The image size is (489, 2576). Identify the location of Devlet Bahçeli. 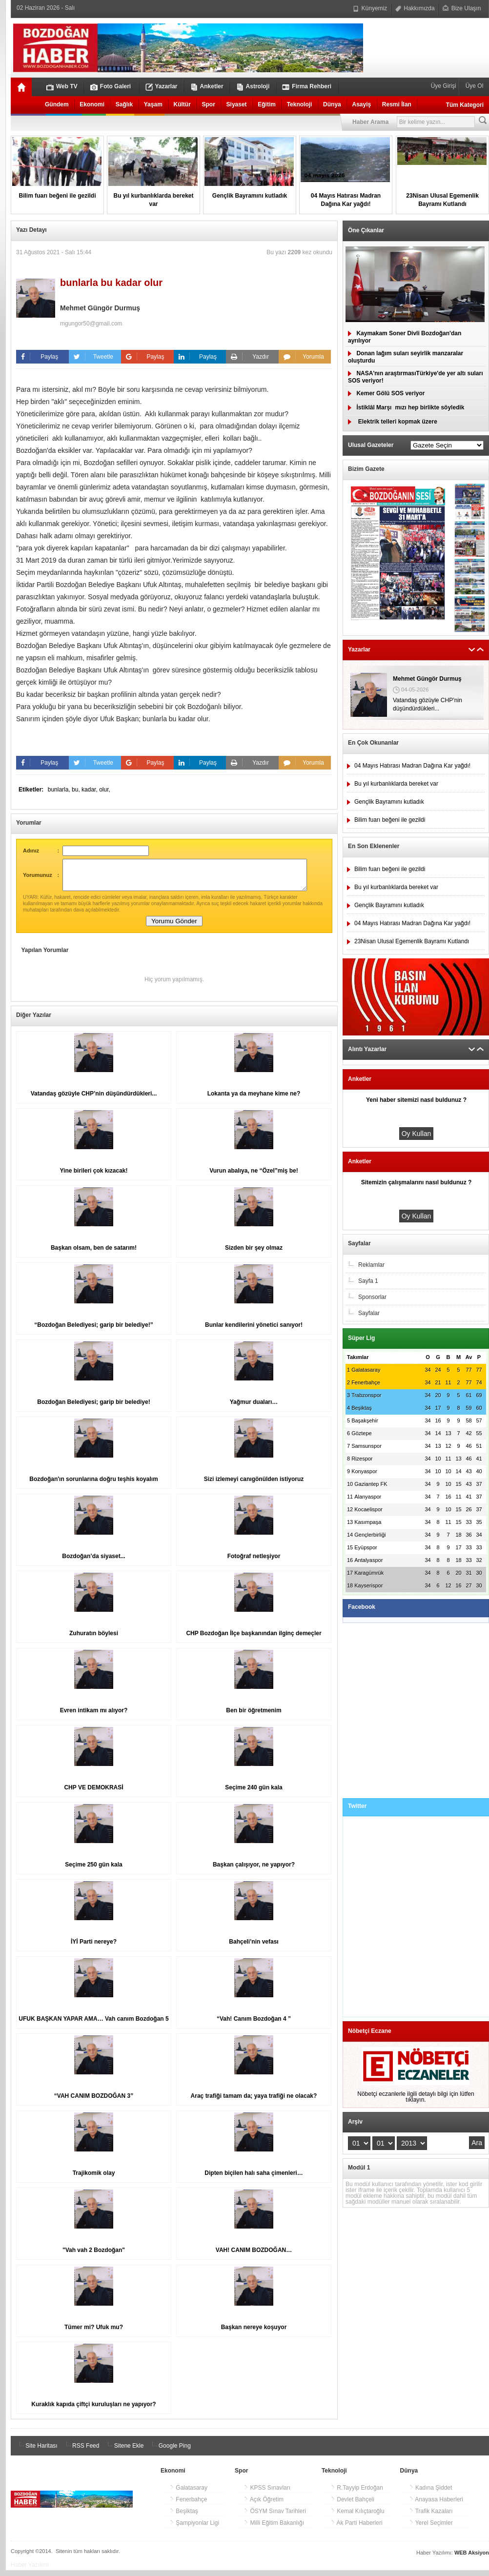
(352, 2505).